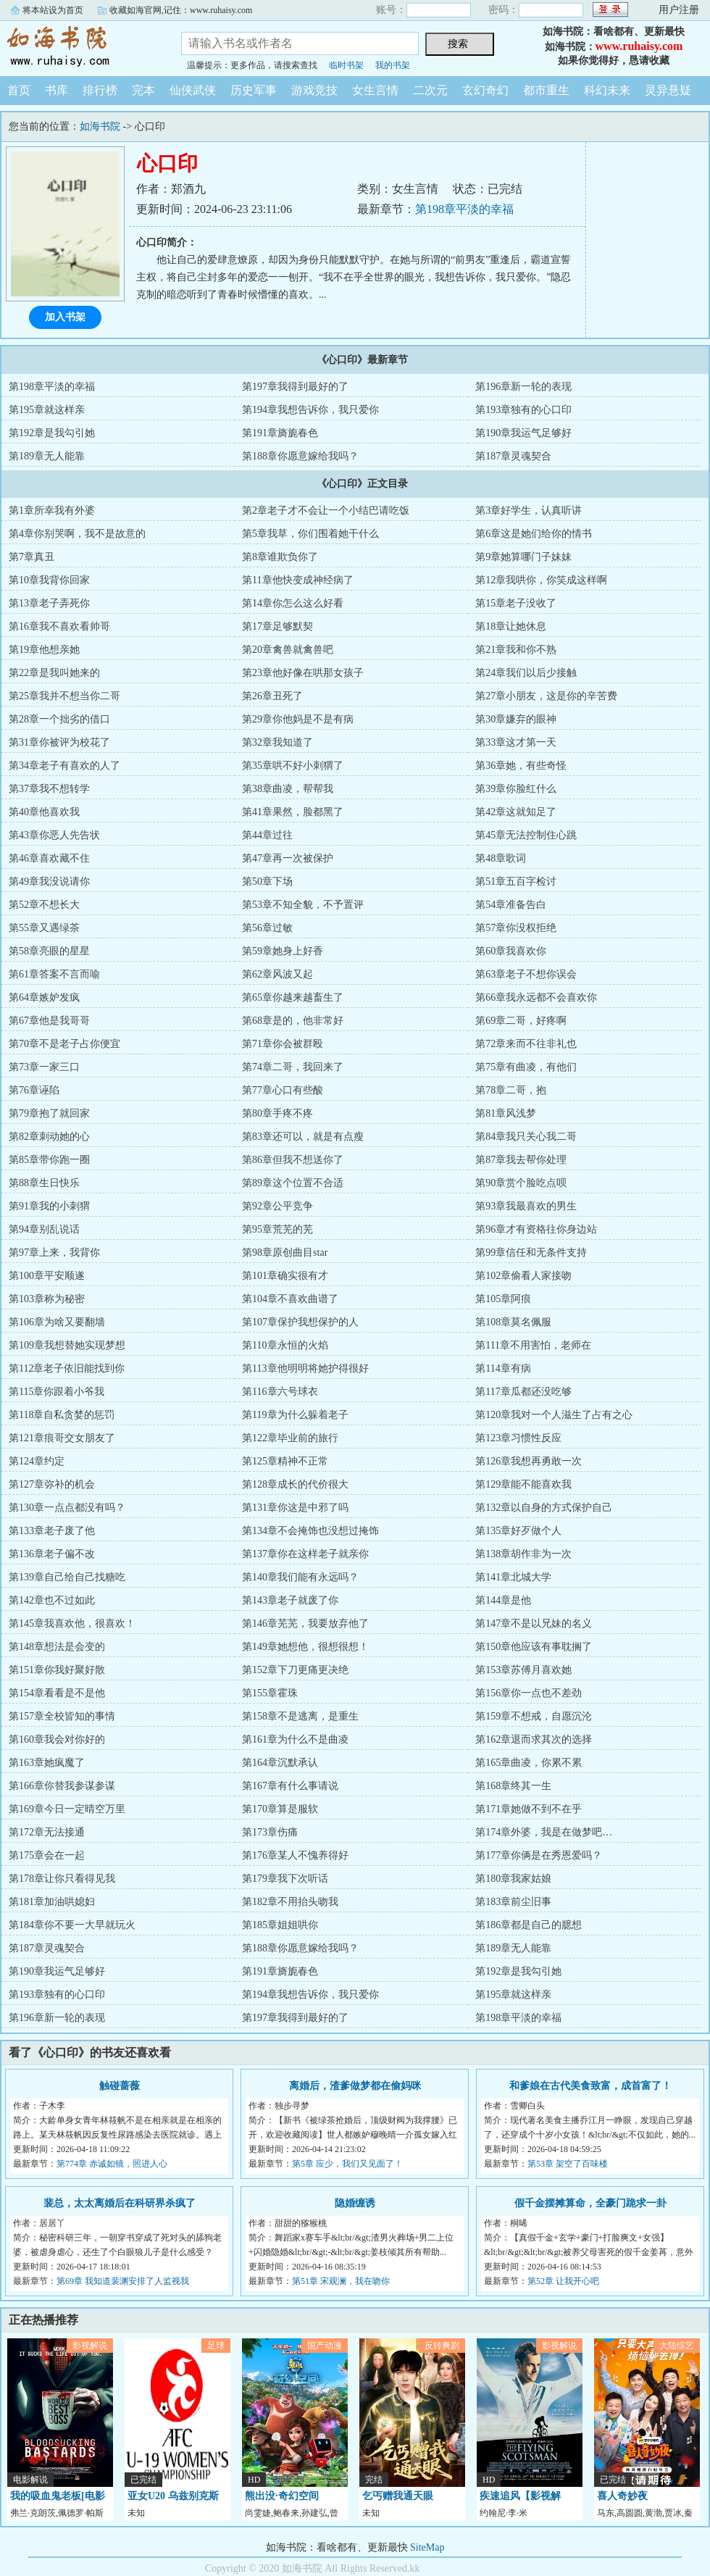  Describe the element at coordinates (67, 1507) in the screenshot. I see `第130章一点点都没有吗？` at that location.